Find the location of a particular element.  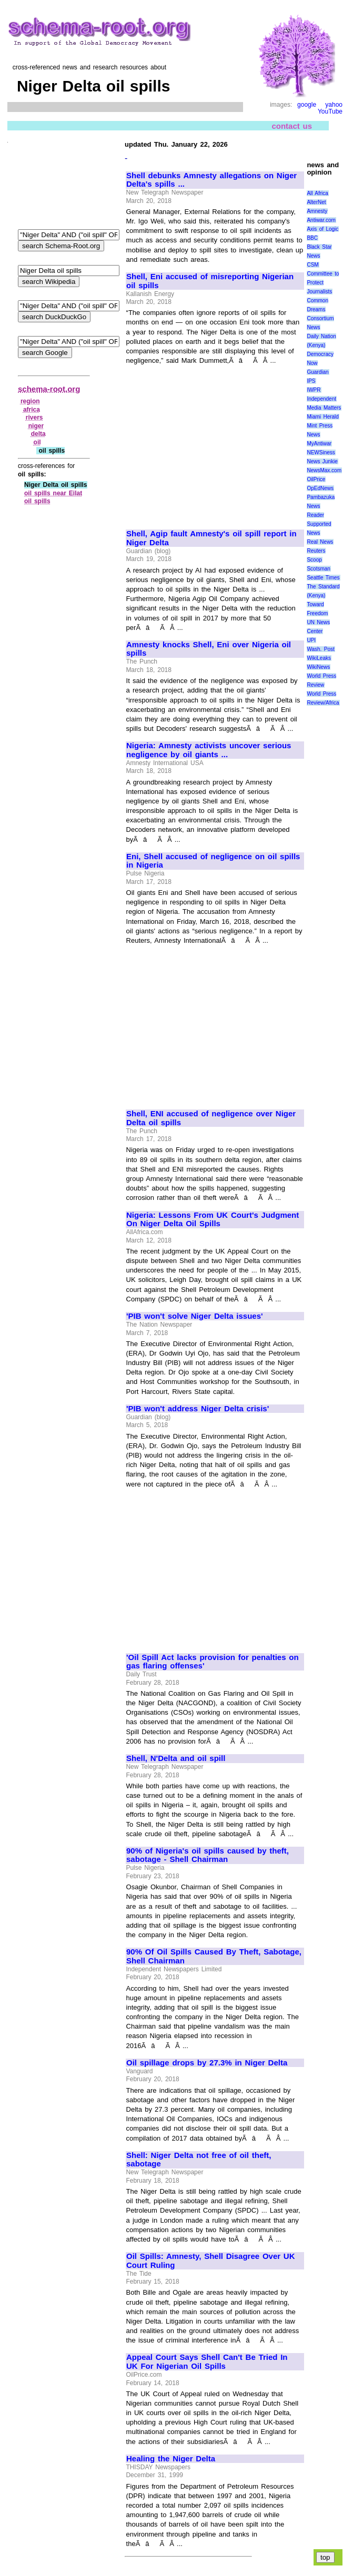

Oil spillage drops by 27.3% in Niger Delta is located at coordinates (206, 2063).